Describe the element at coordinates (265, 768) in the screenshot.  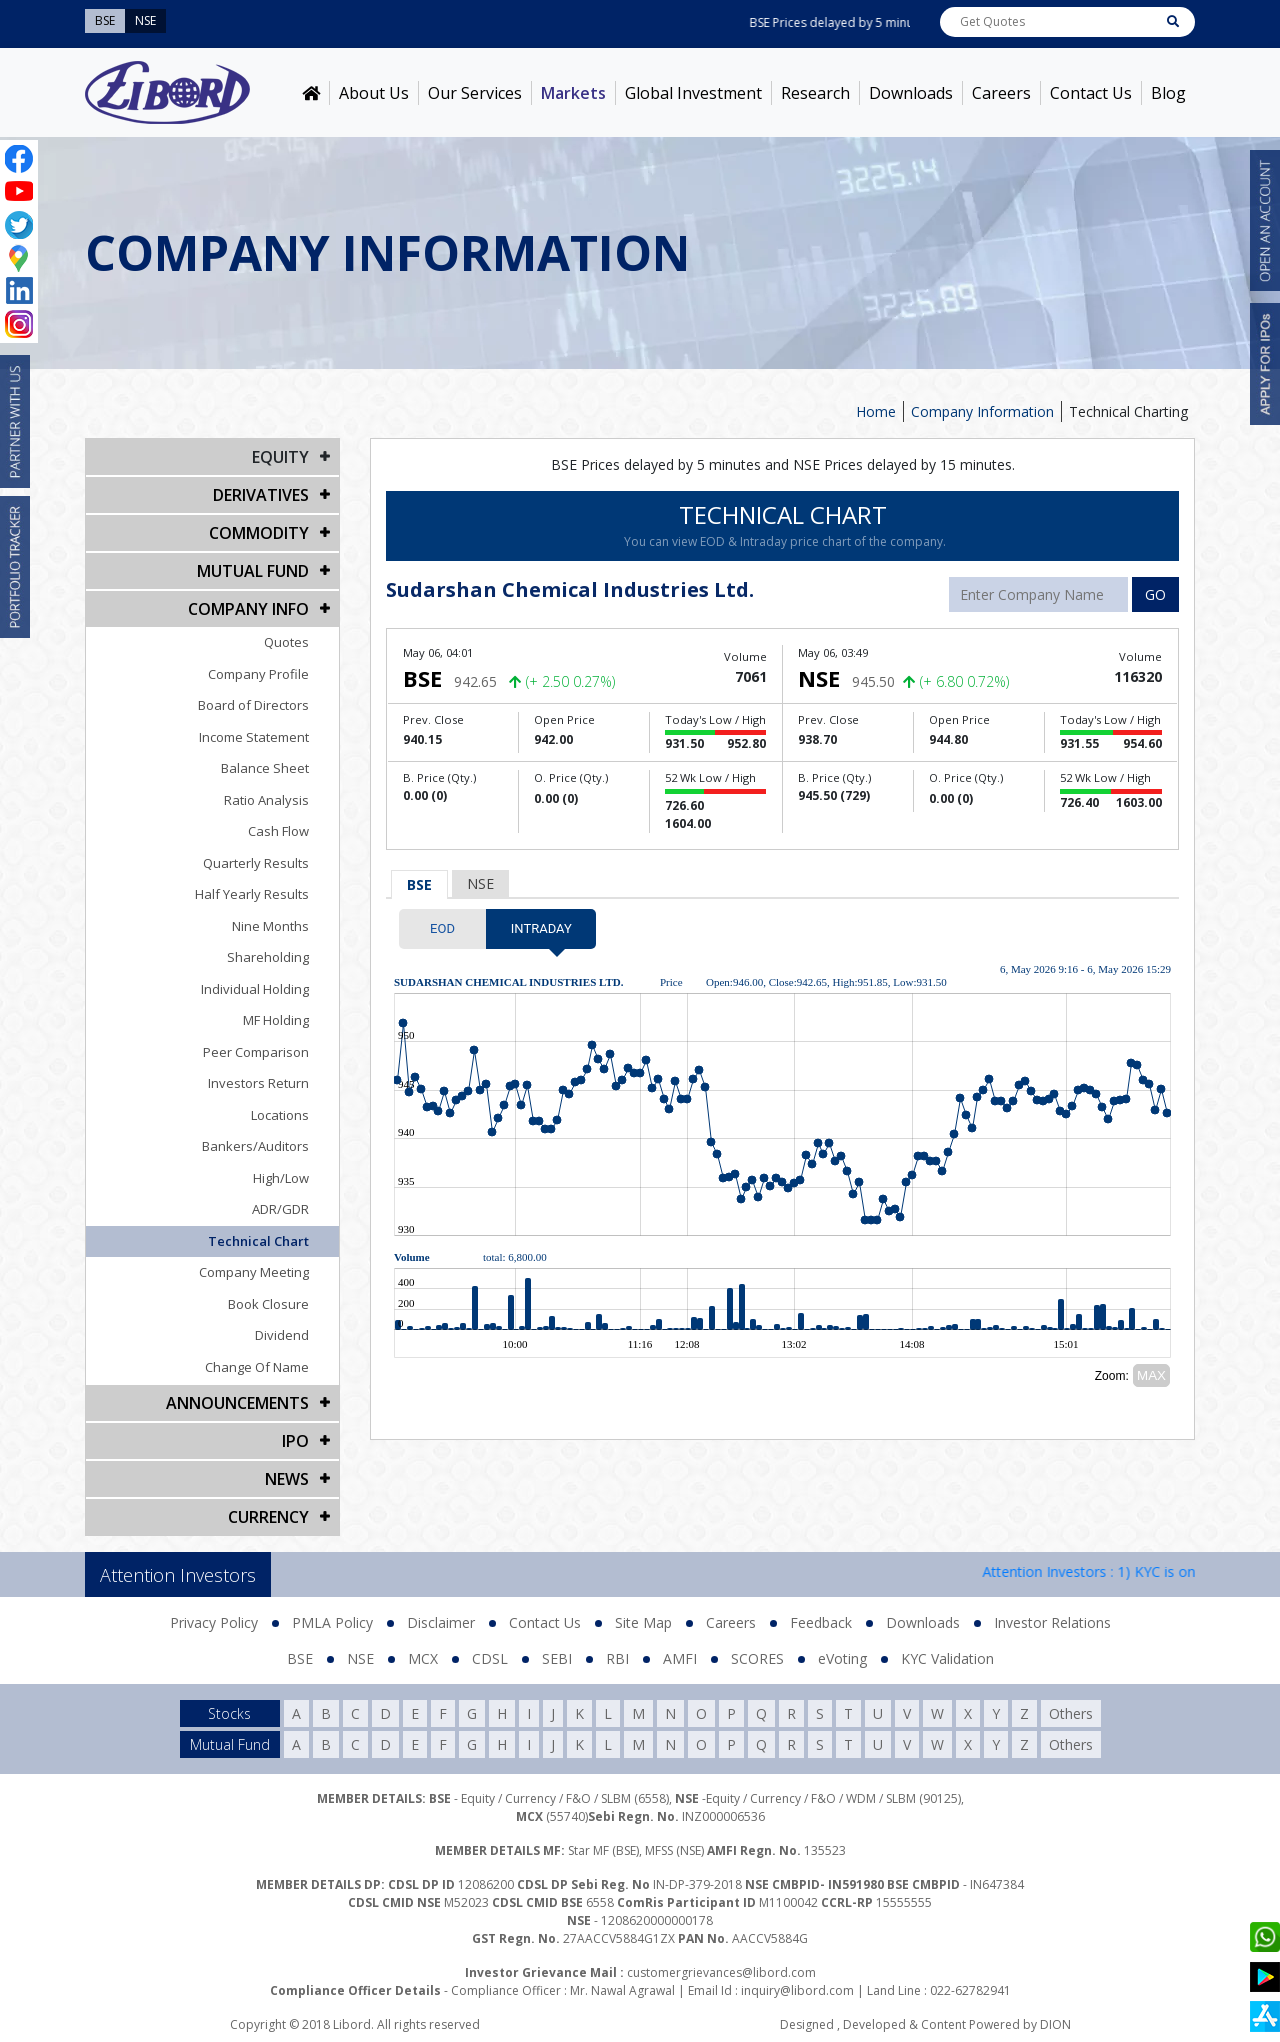
I see `Balance Sheet` at that location.